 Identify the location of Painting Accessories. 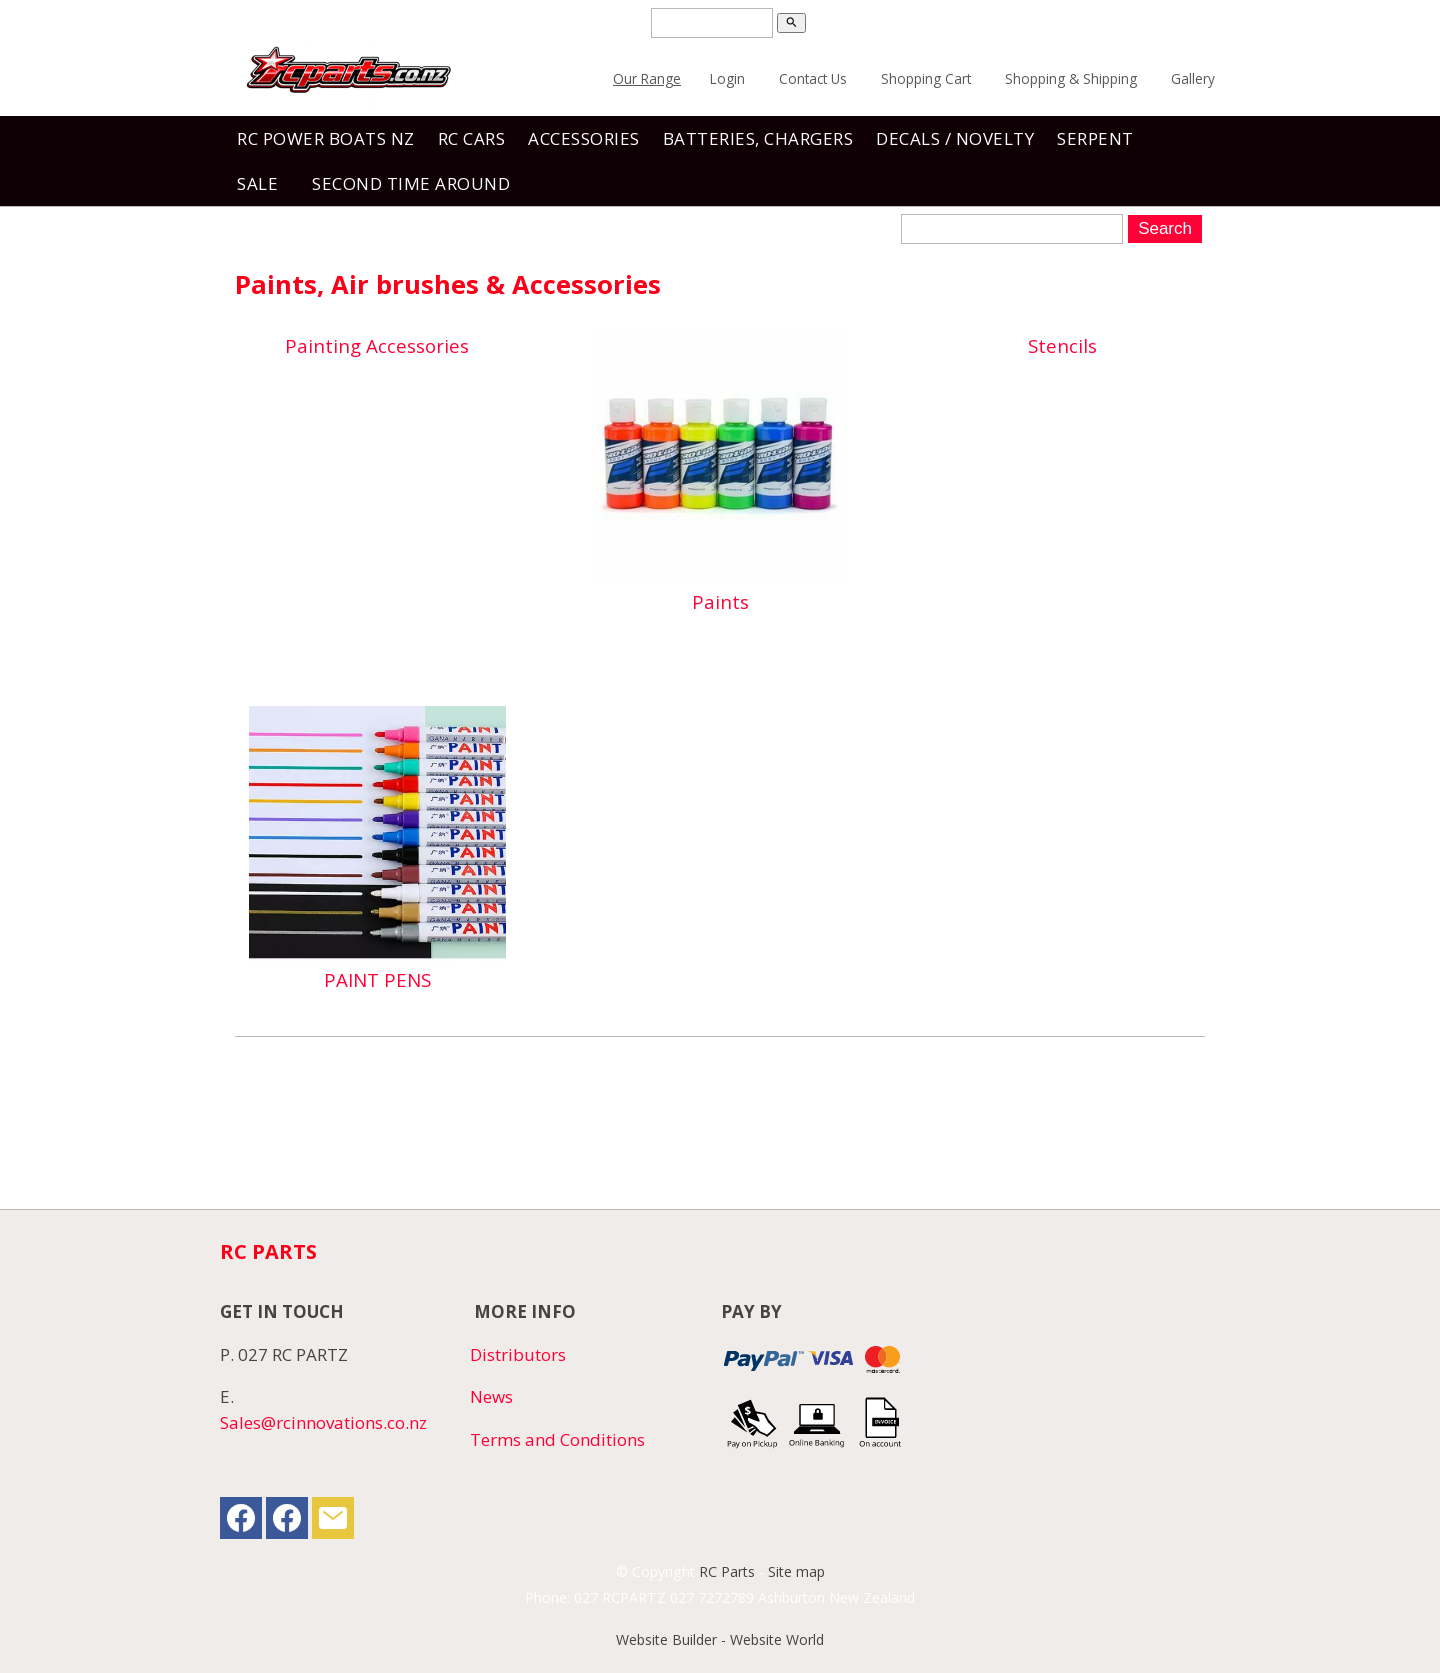
(377, 345).